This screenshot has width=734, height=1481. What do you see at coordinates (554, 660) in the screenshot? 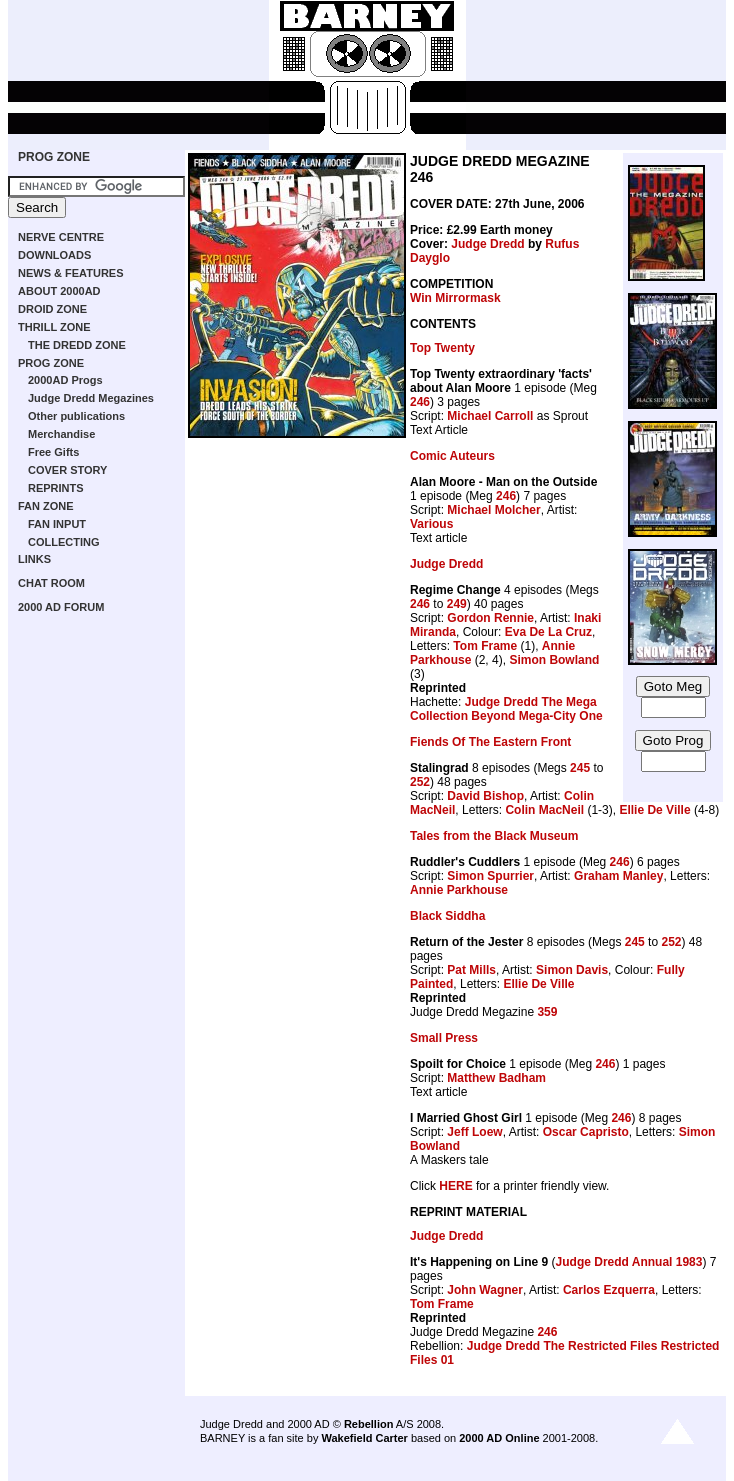
I see `Simon Bowland` at bounding box center [554, 660].